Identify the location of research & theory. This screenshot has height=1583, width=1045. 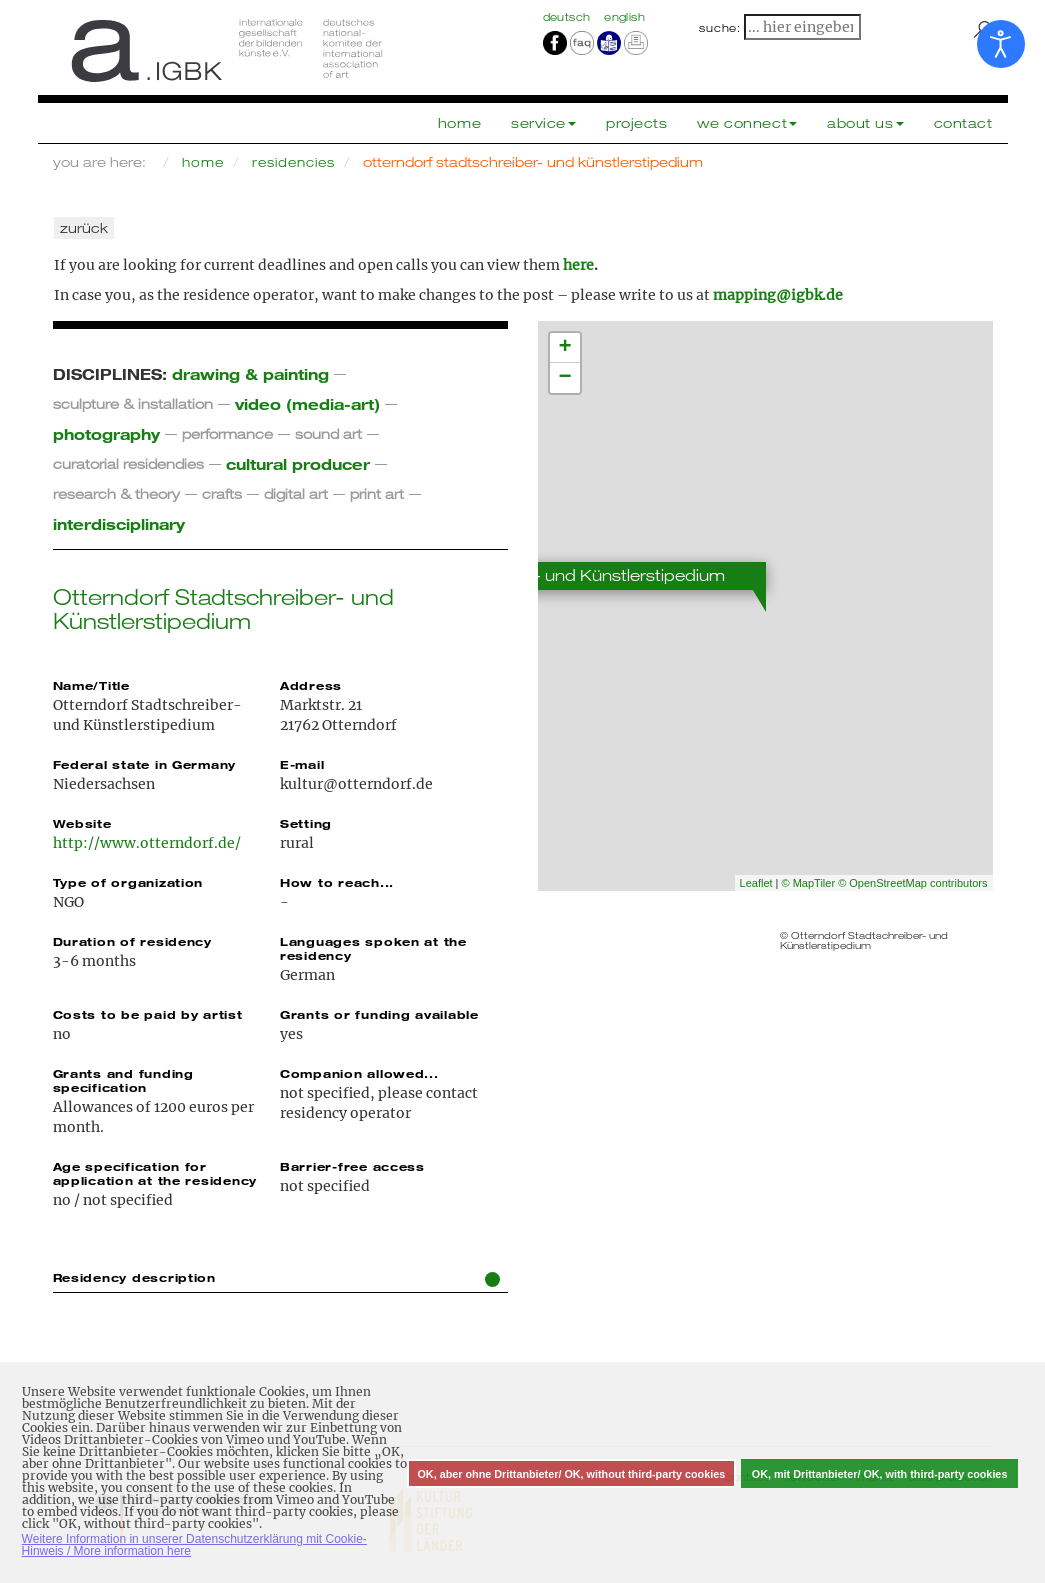
(116, 493).